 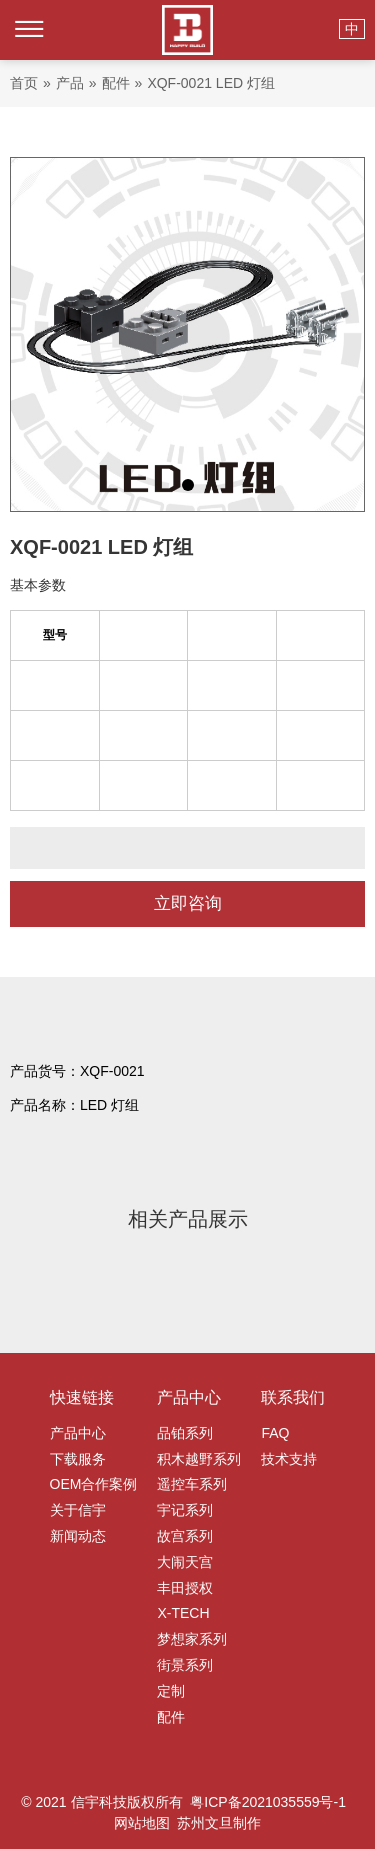 What do you see at coordinates (183, 1613) in the screenshot?
I see `X-TECH` at bounding box center [183, 1613].